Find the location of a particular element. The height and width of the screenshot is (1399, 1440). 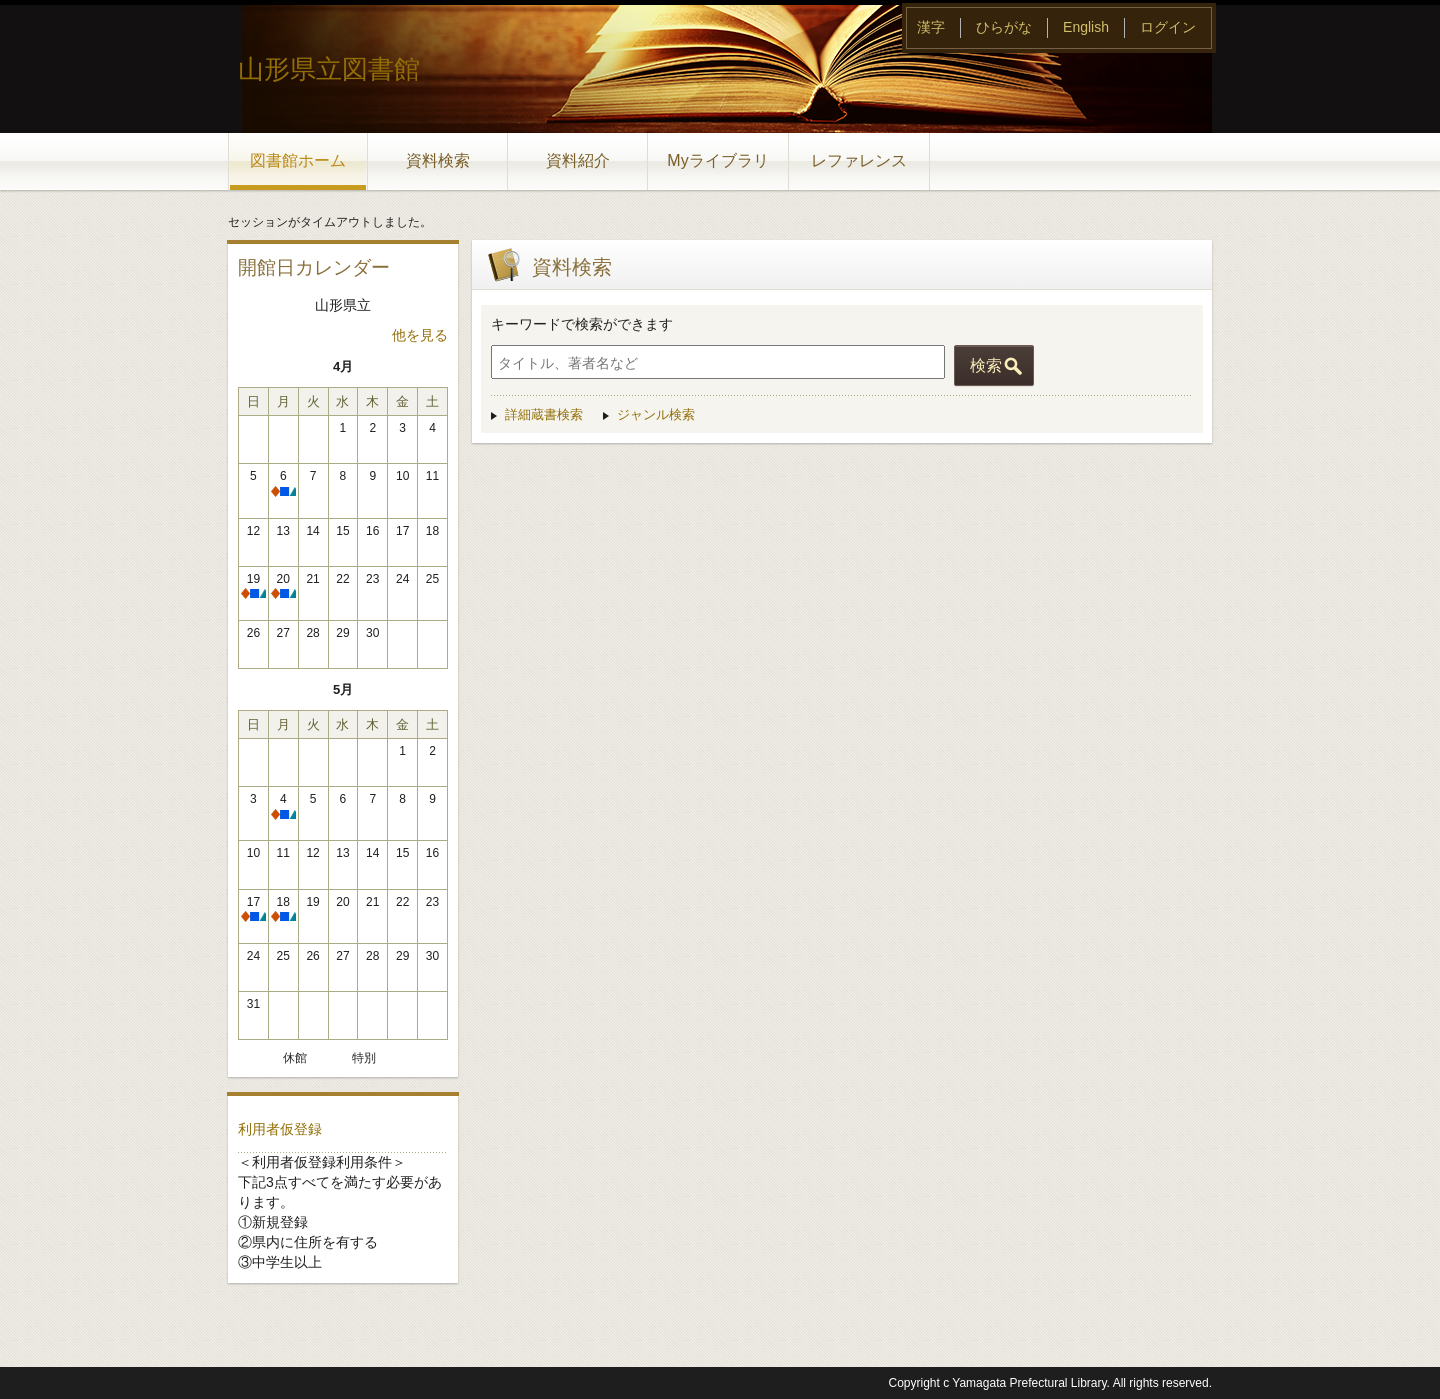

English is located at coordinates (1086, 27).